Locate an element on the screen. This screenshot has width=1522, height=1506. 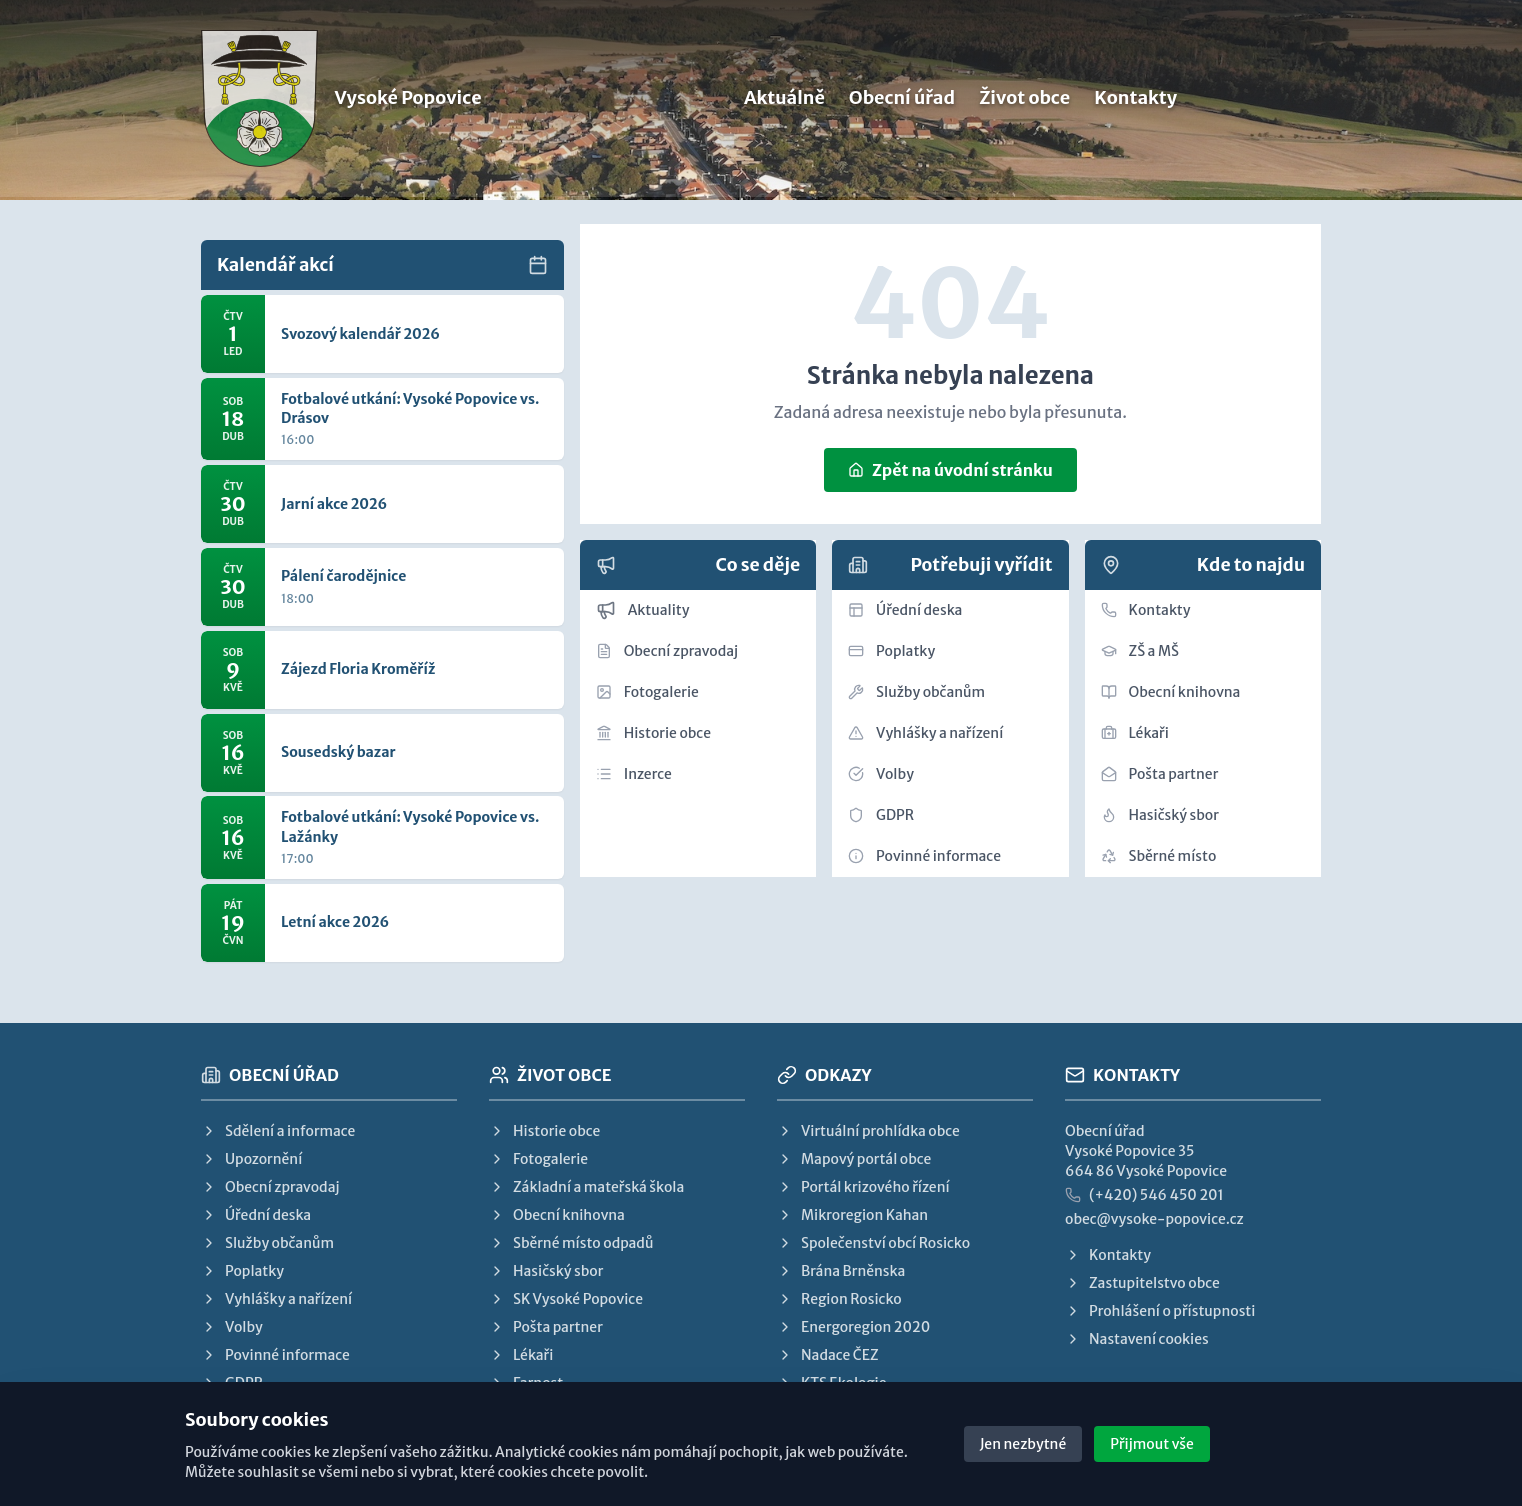
Základní a mateřská škola is located at coordinates (586, 1187).